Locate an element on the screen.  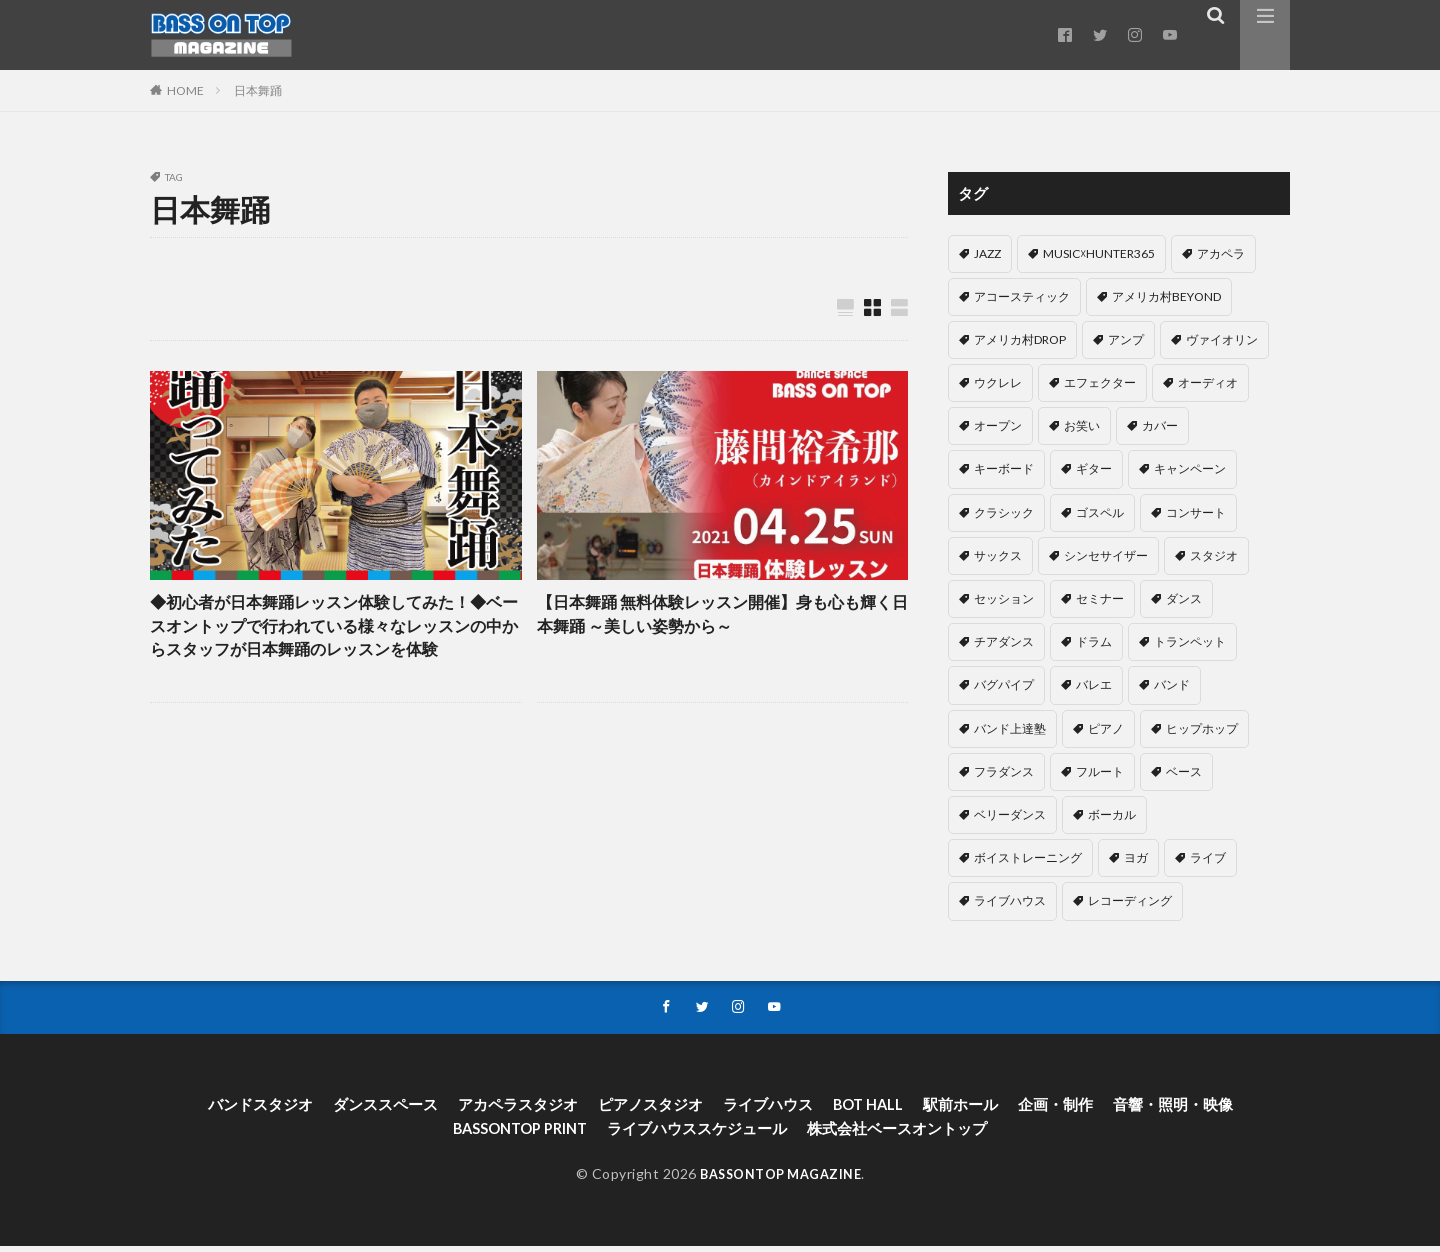
バレエ [バレエ (4個の項目)] is located at coordinates (1094, 684).